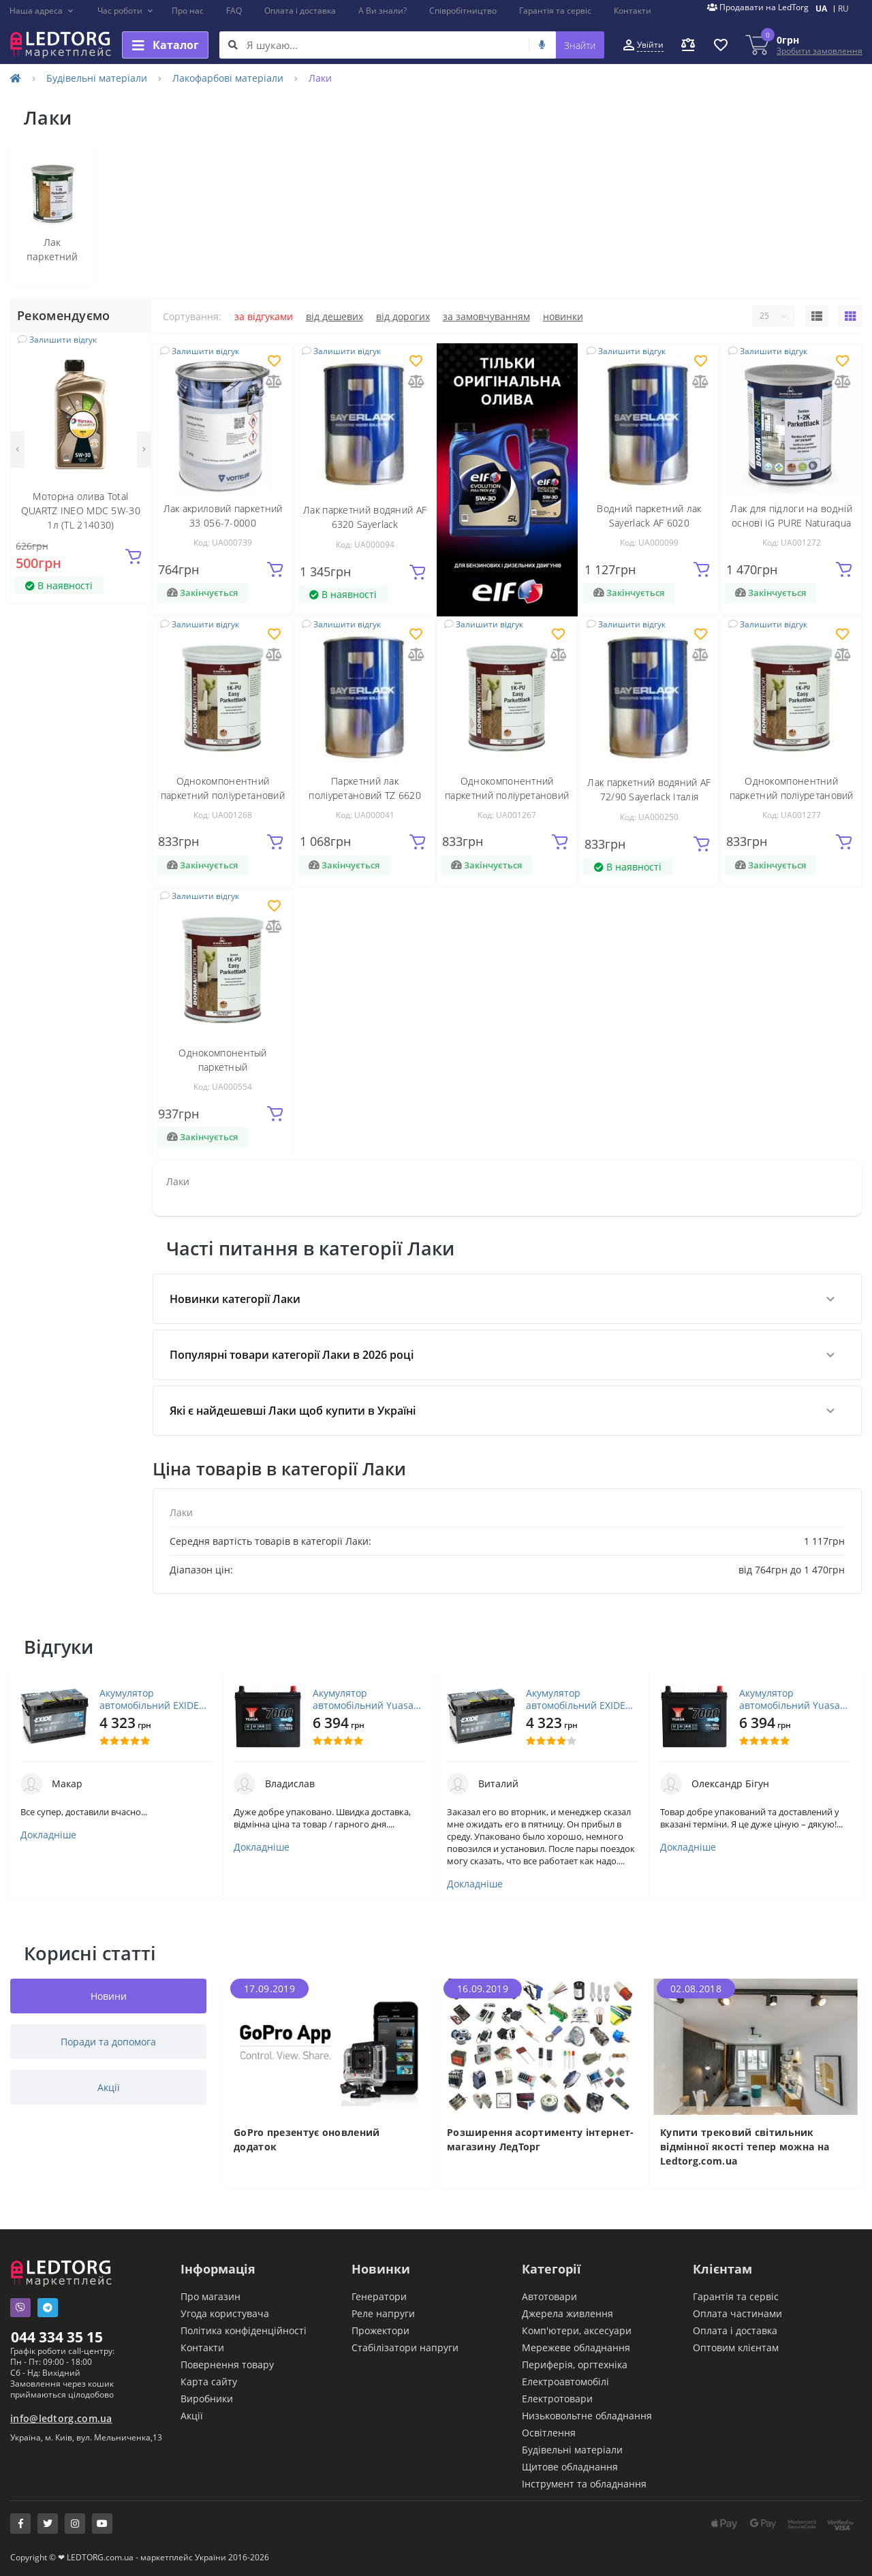 The height and width of the screenshot is (2576, 872). What do you see at coordinates (403, 316) in the screenshot?
I see `Від дорогих` at bounding box center [403, 316].